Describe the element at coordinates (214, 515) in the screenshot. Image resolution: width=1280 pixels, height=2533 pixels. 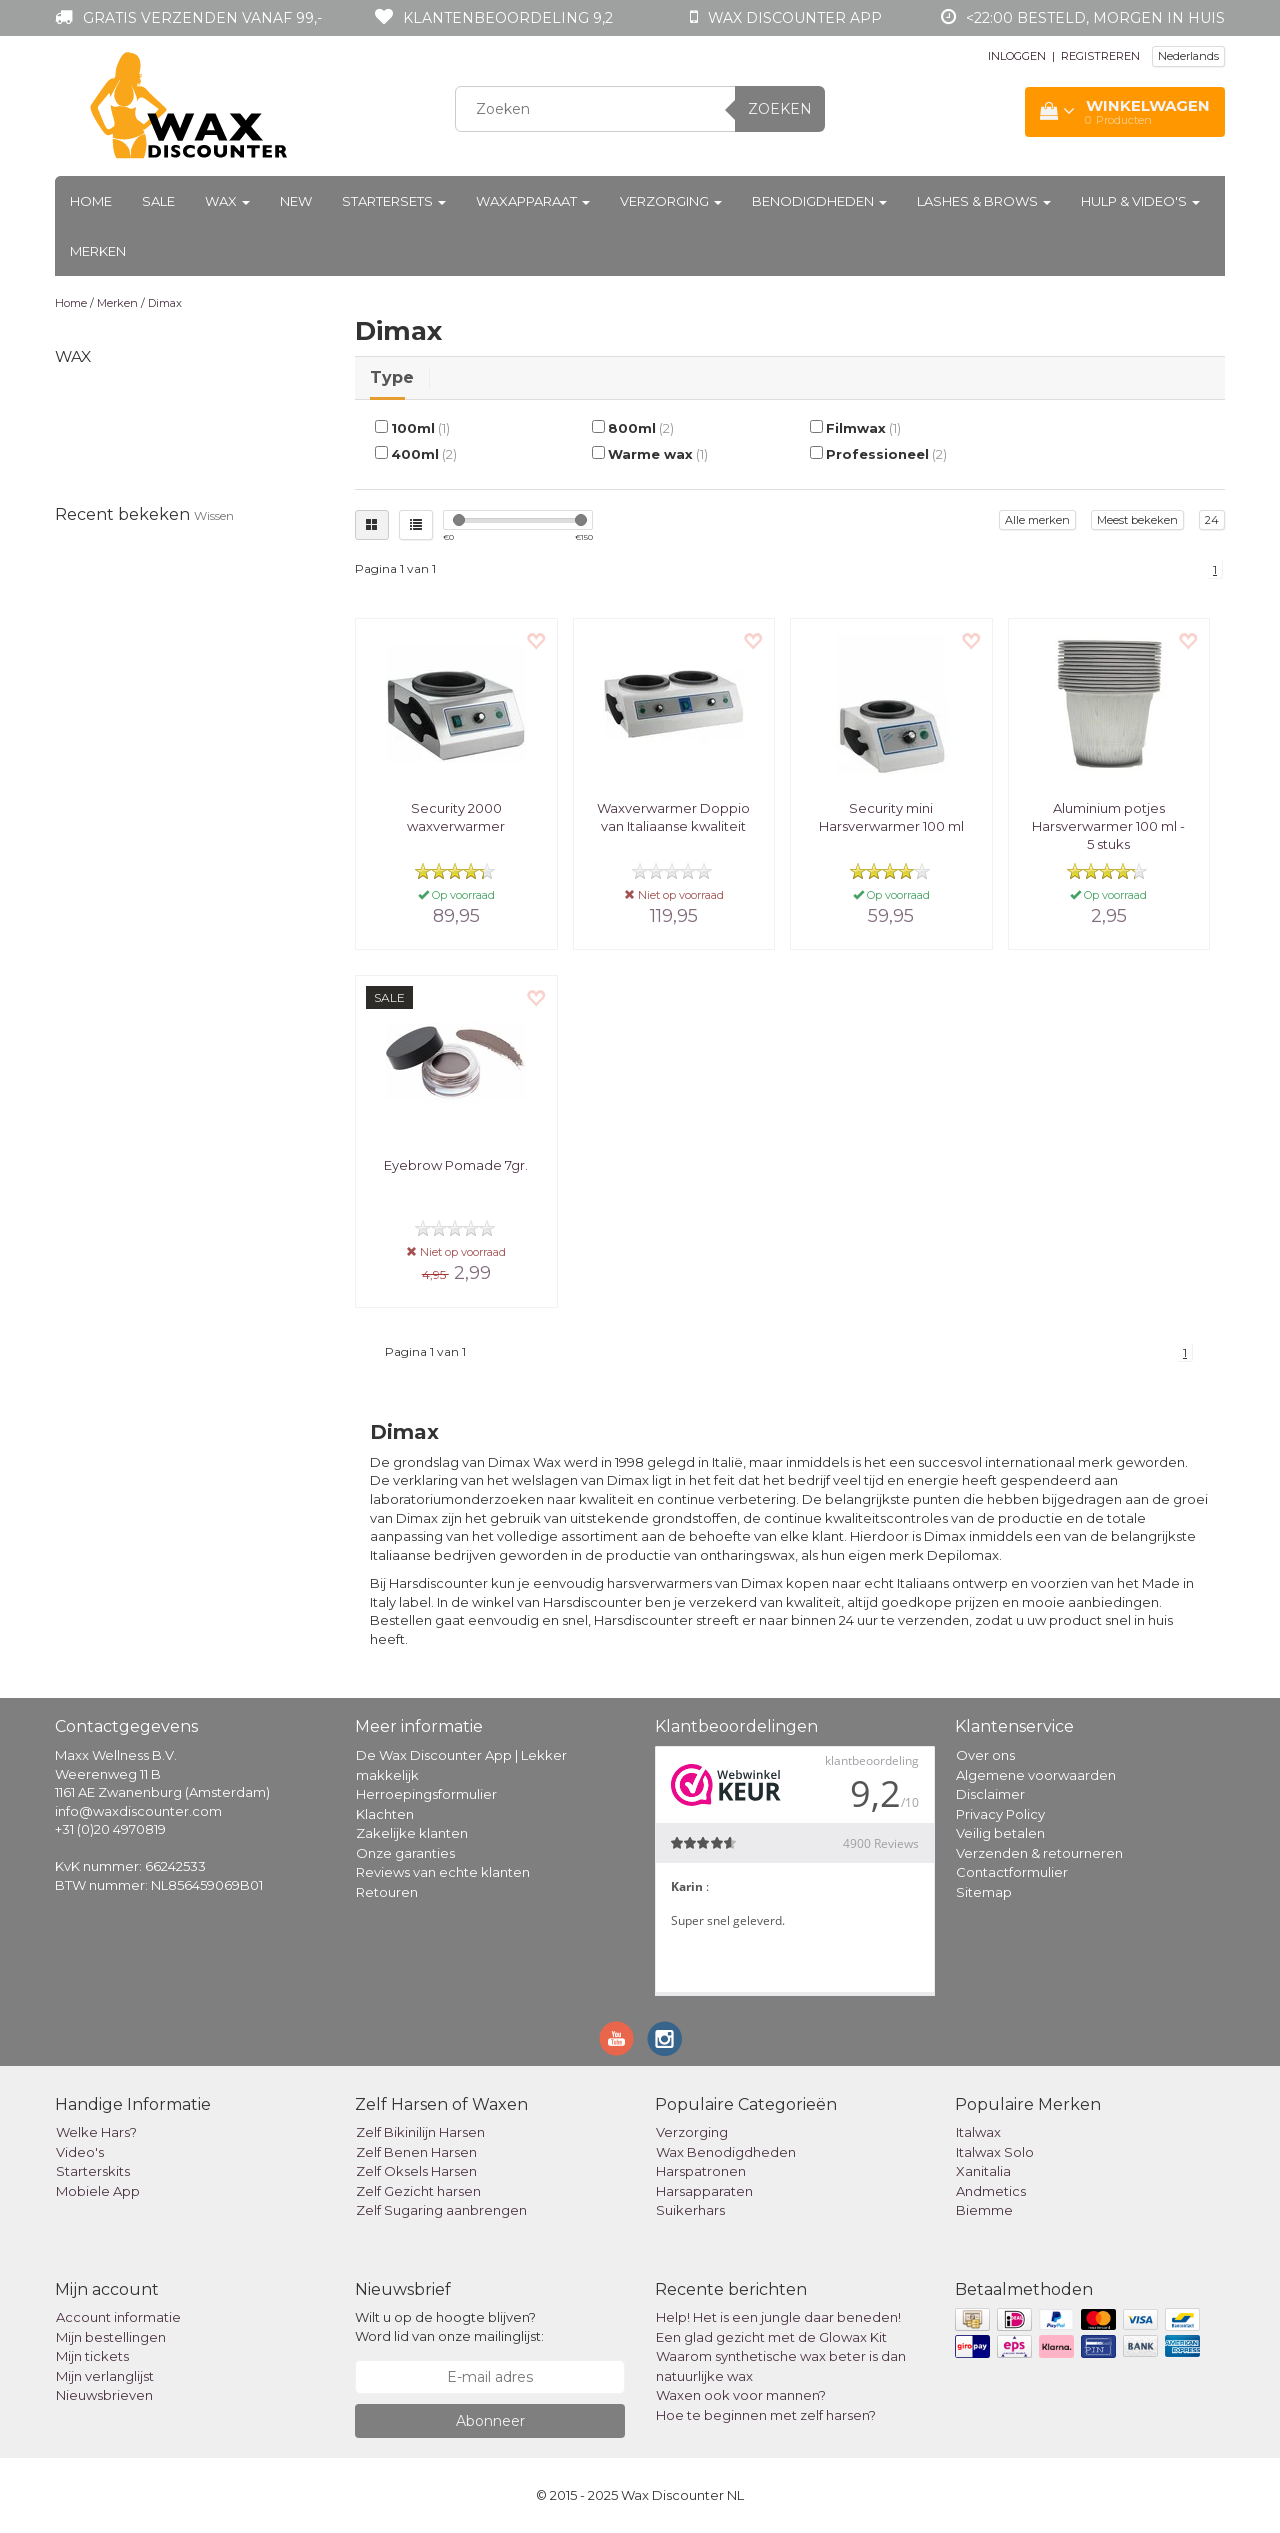
I see `Wissen` at that location.